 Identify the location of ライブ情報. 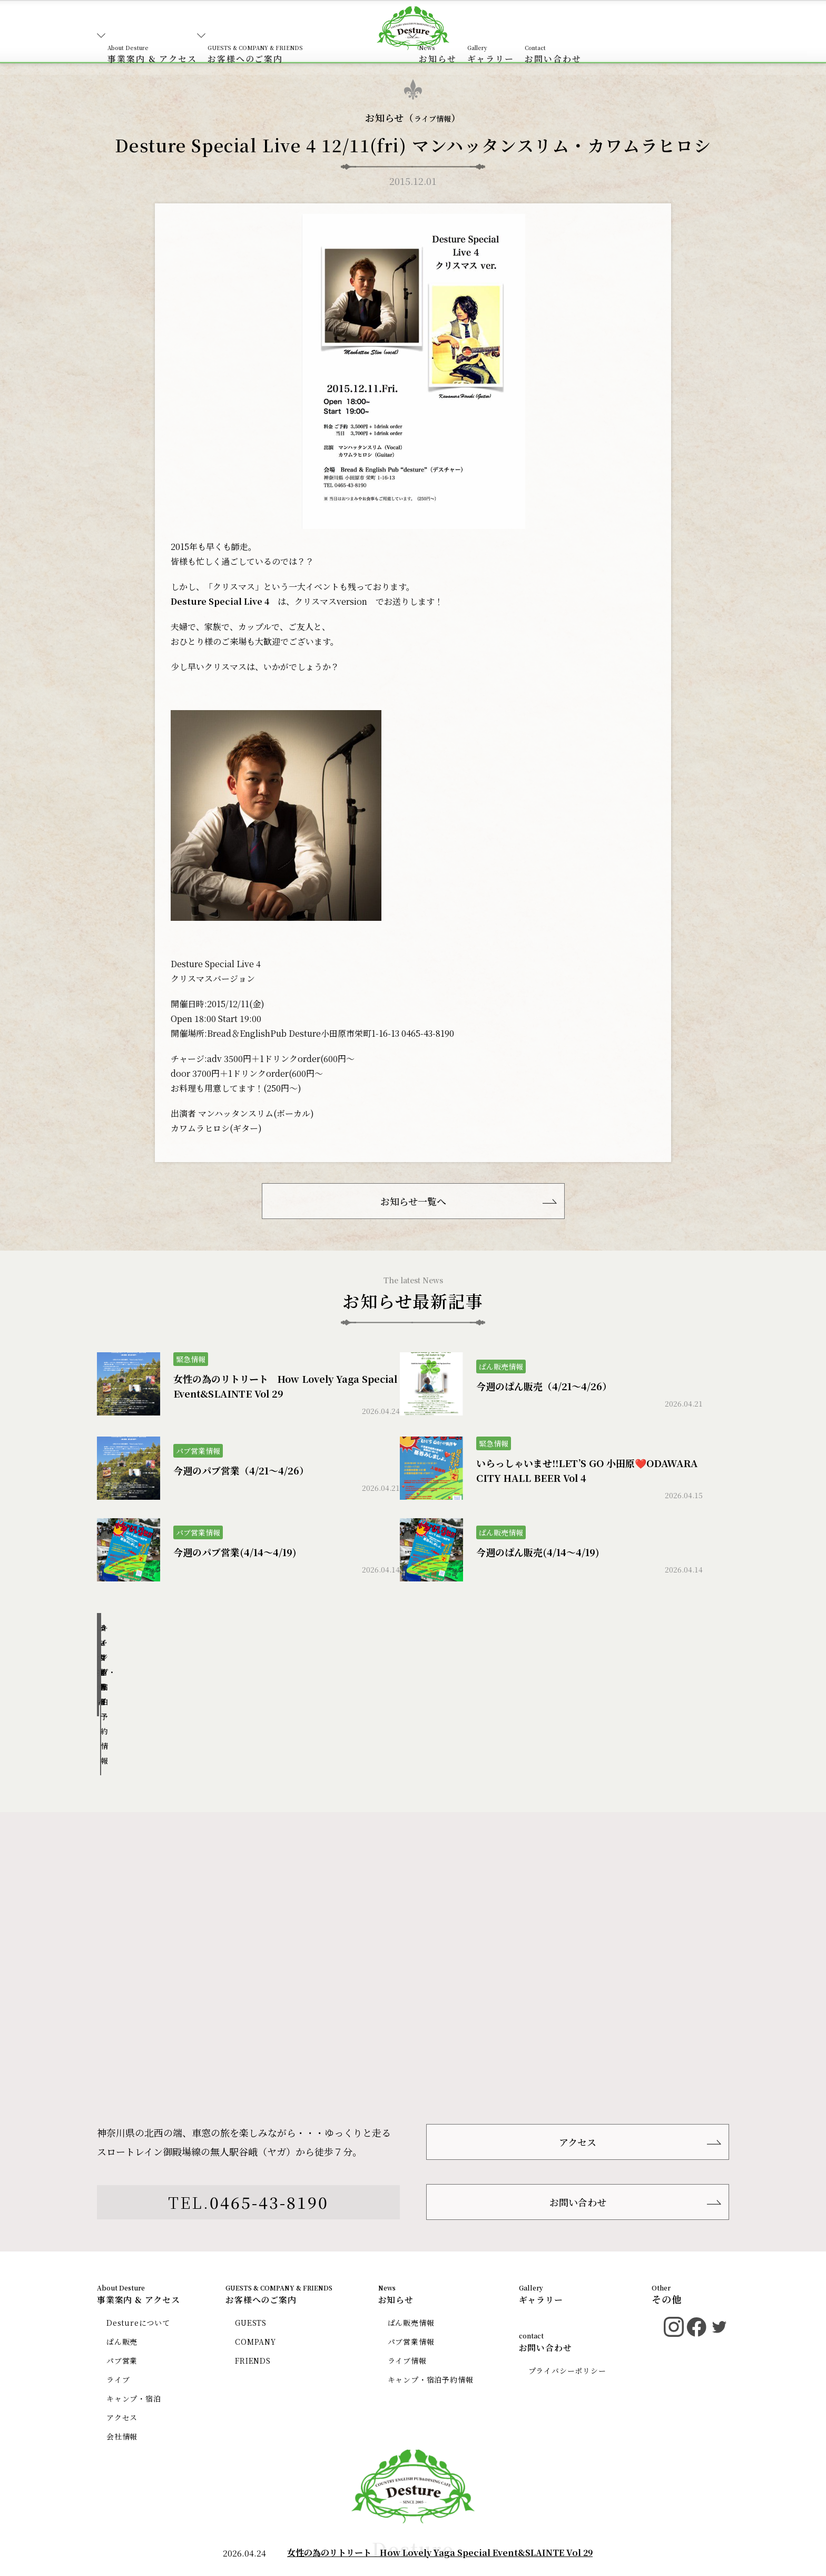
(432, 118).